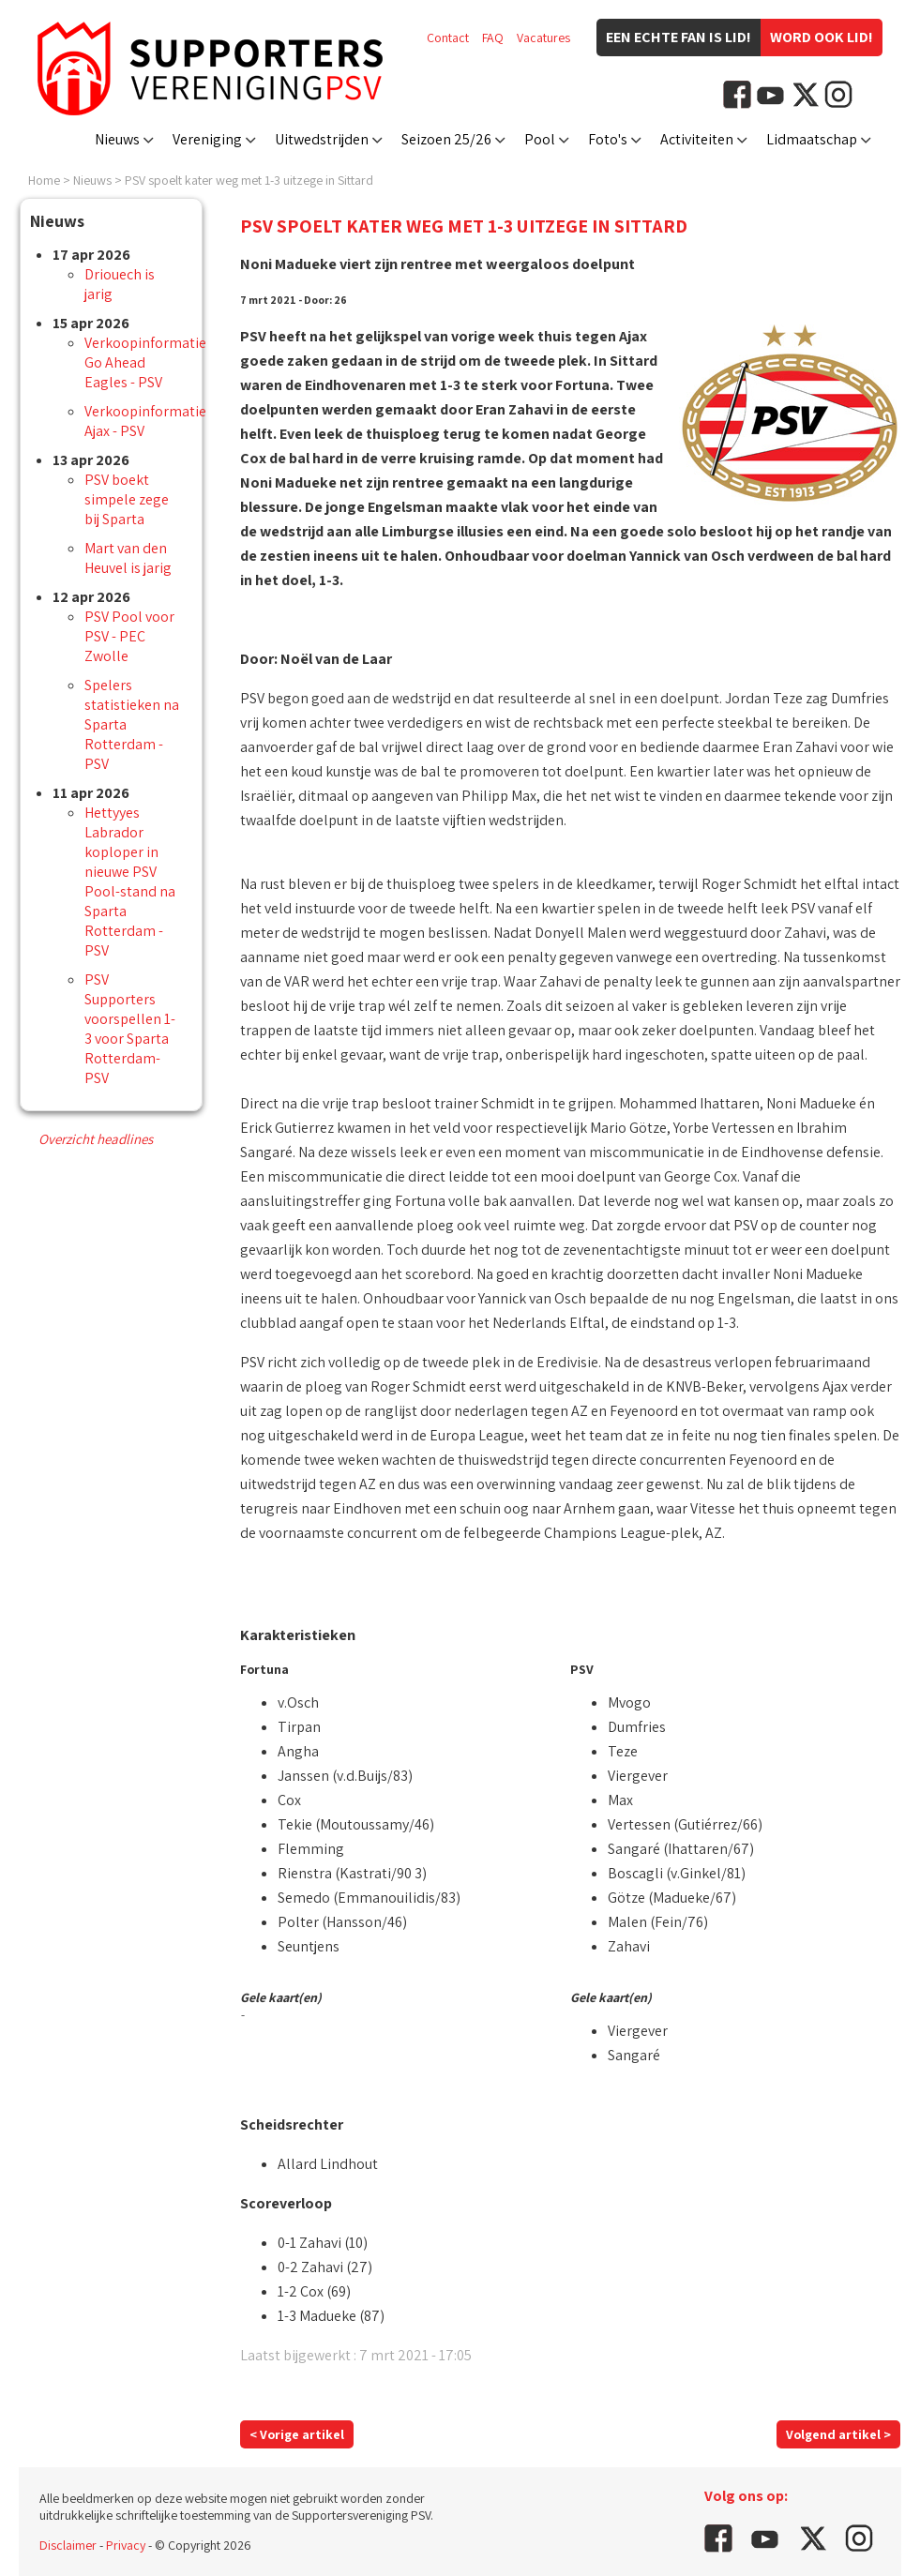  What do you see at coordinates (296, 2434) in the screenshot?
I see `< Vorige artikel` at bounding box center [296, 2434].